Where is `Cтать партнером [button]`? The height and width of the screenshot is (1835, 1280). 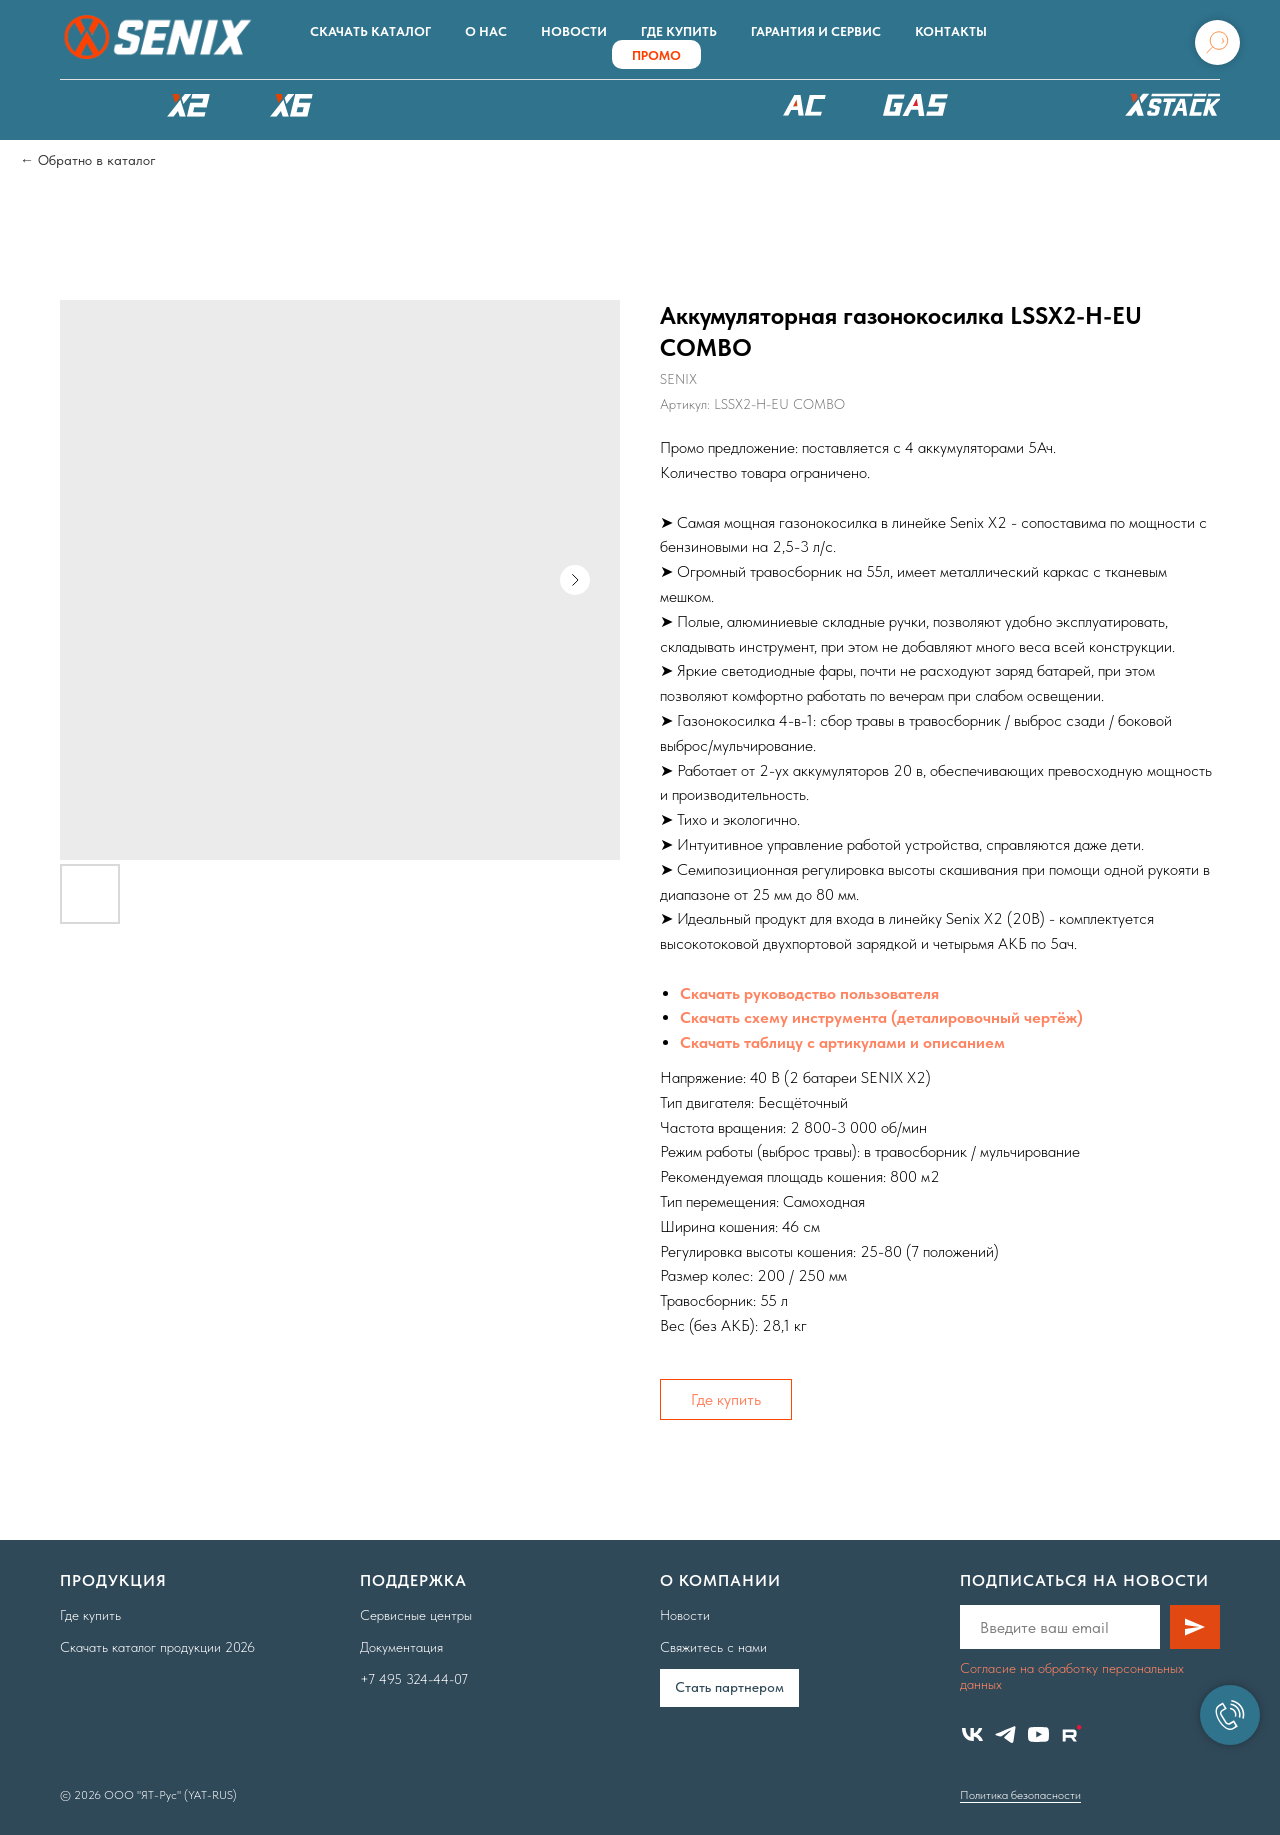
Cтать партнером [button] is located at coordinates (729, 1687).